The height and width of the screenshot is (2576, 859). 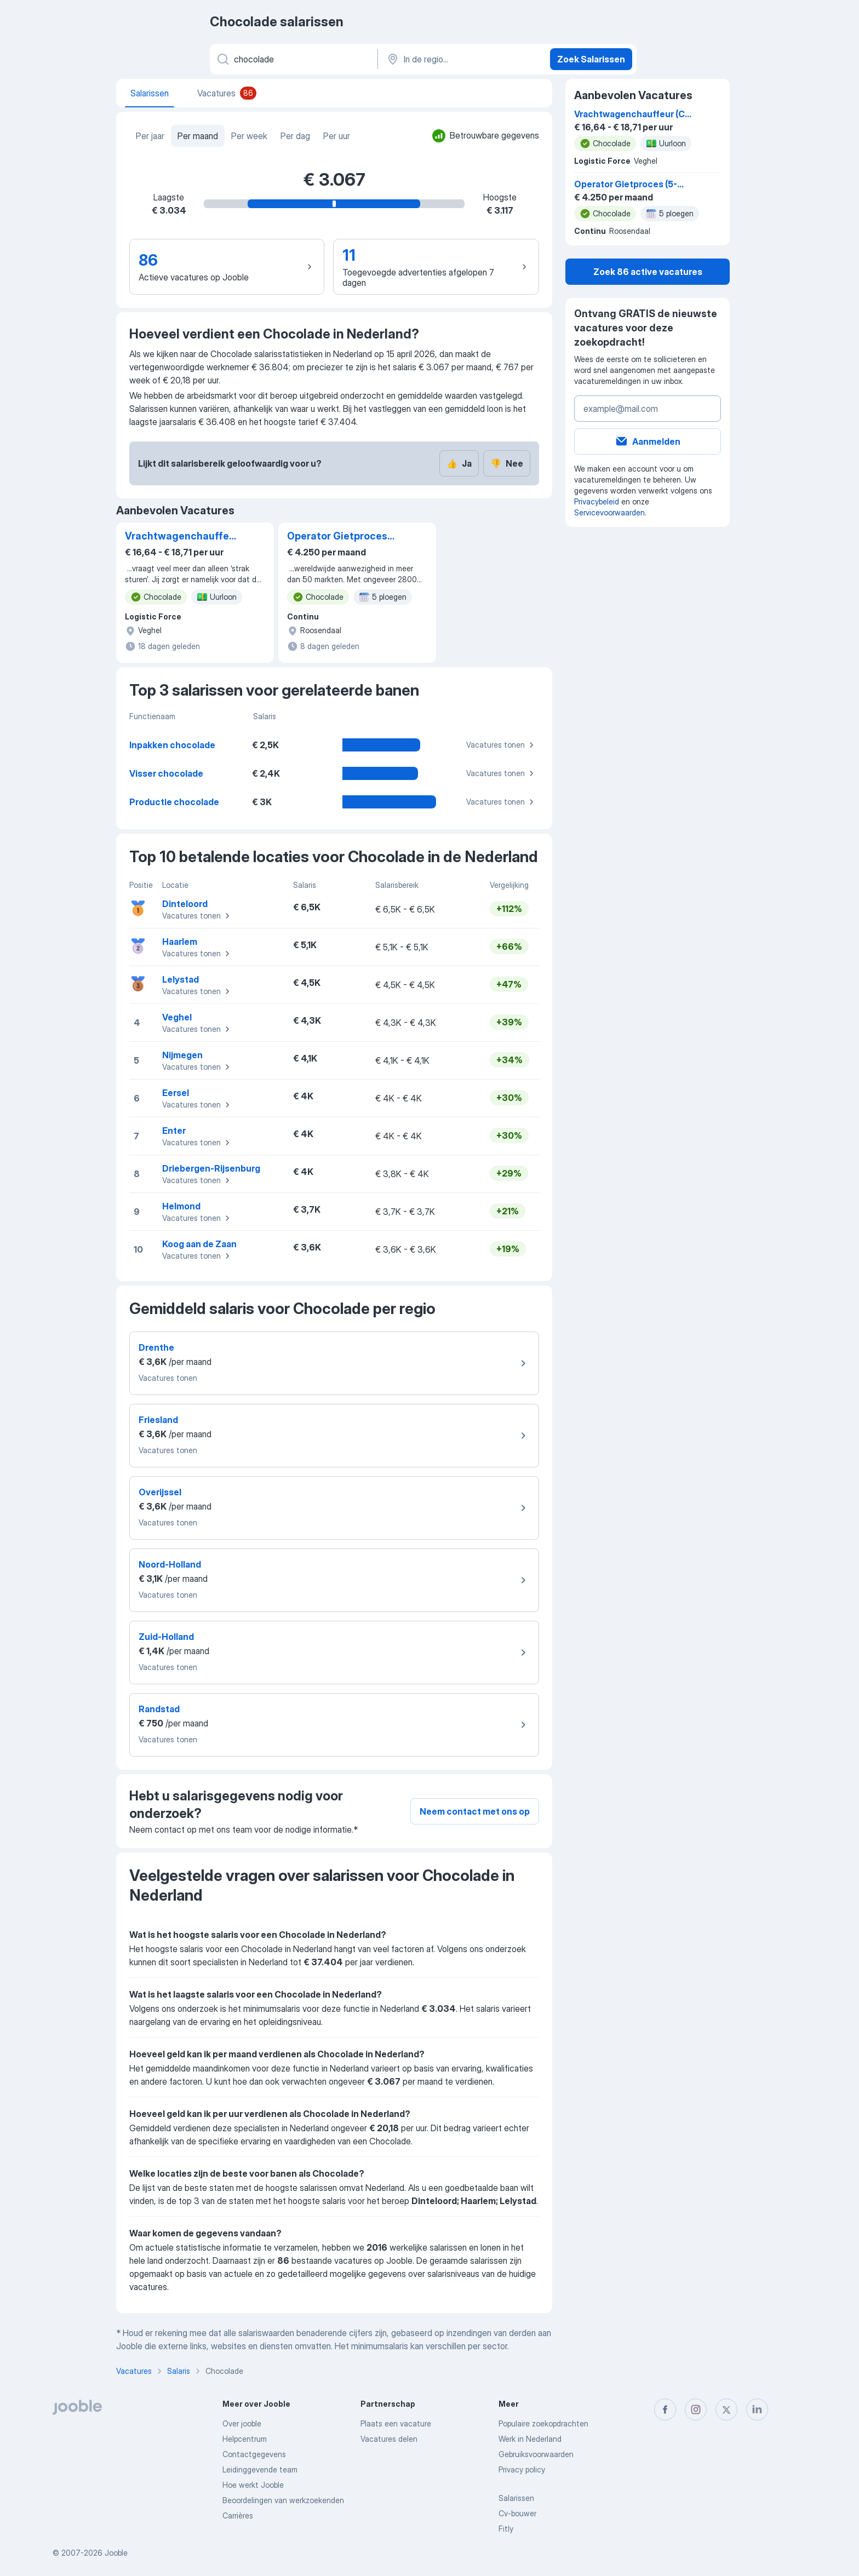 What do you see at coordinates (241, 2423) in the screenshot?
I see `Over jooble` at bounding box center [241, 2423].